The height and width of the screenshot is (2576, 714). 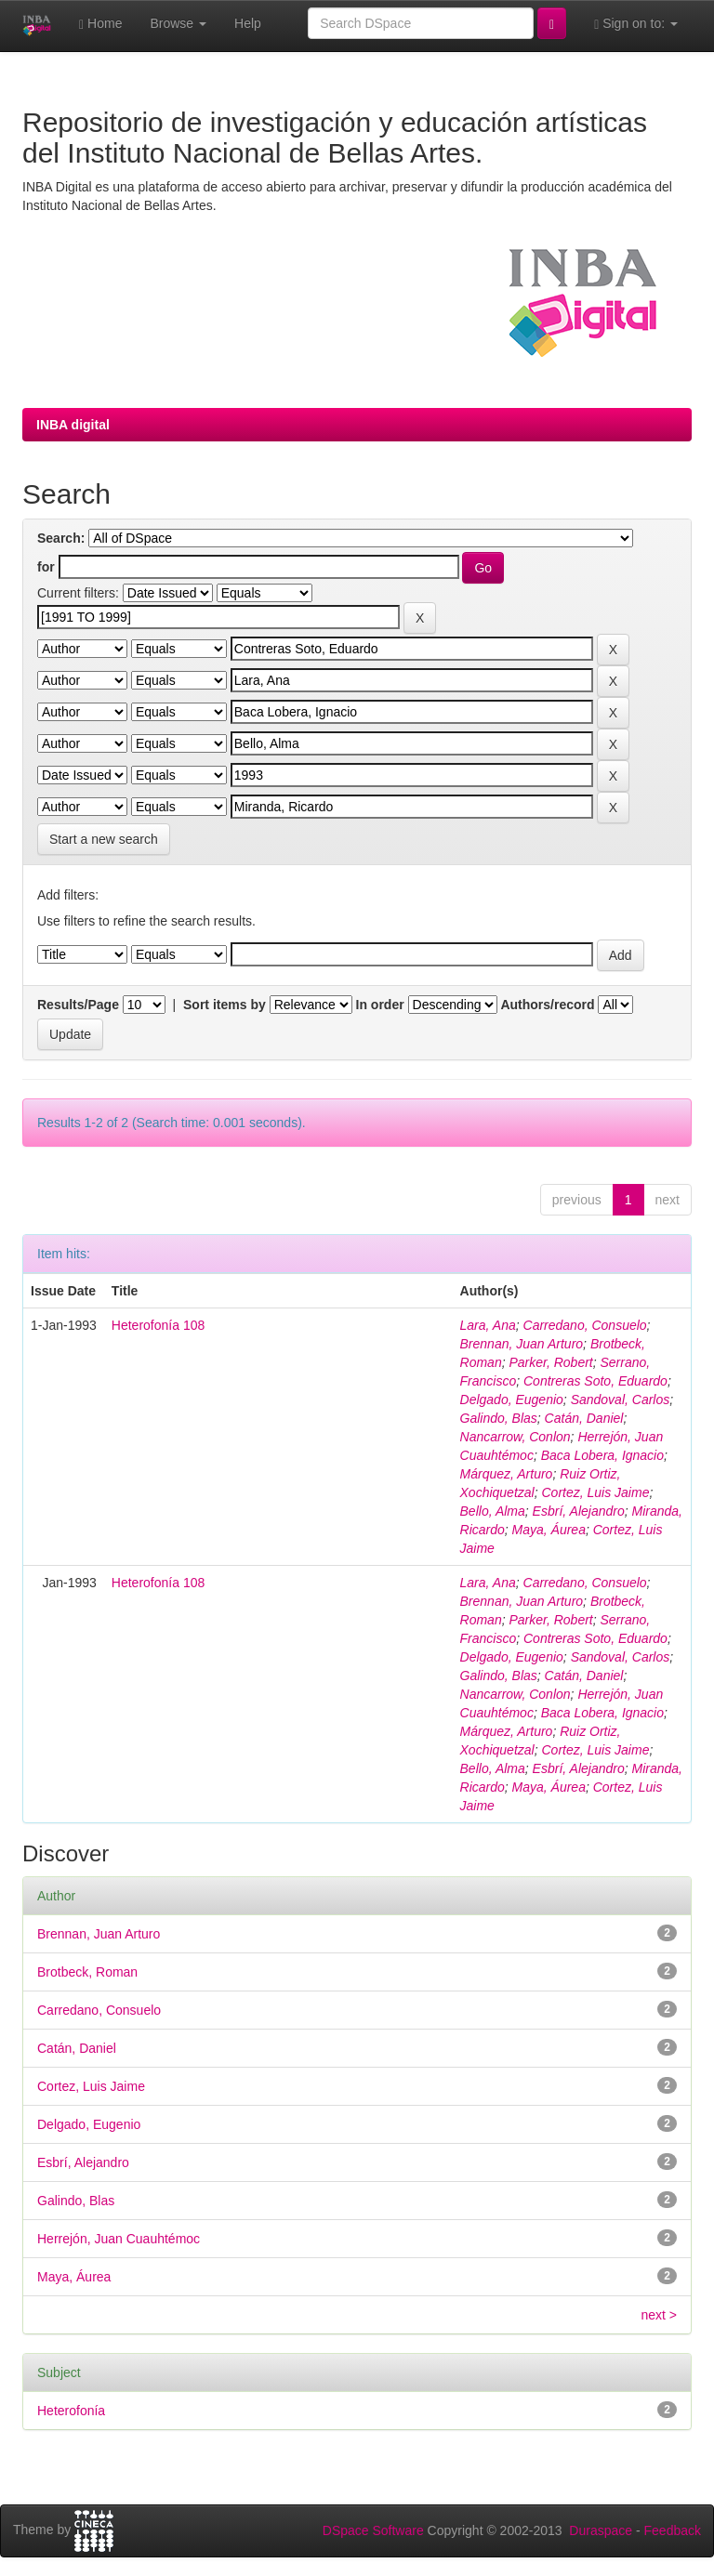 I want to click on for, so click(x=46, y=566).